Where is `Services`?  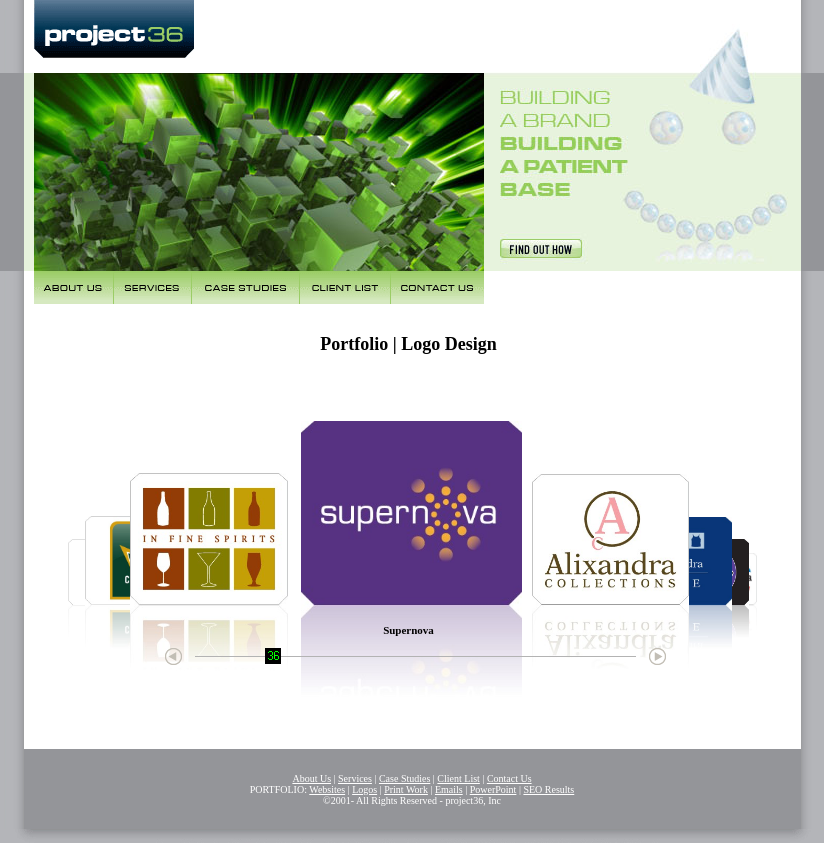 Services is located at coordinates (355, 778).